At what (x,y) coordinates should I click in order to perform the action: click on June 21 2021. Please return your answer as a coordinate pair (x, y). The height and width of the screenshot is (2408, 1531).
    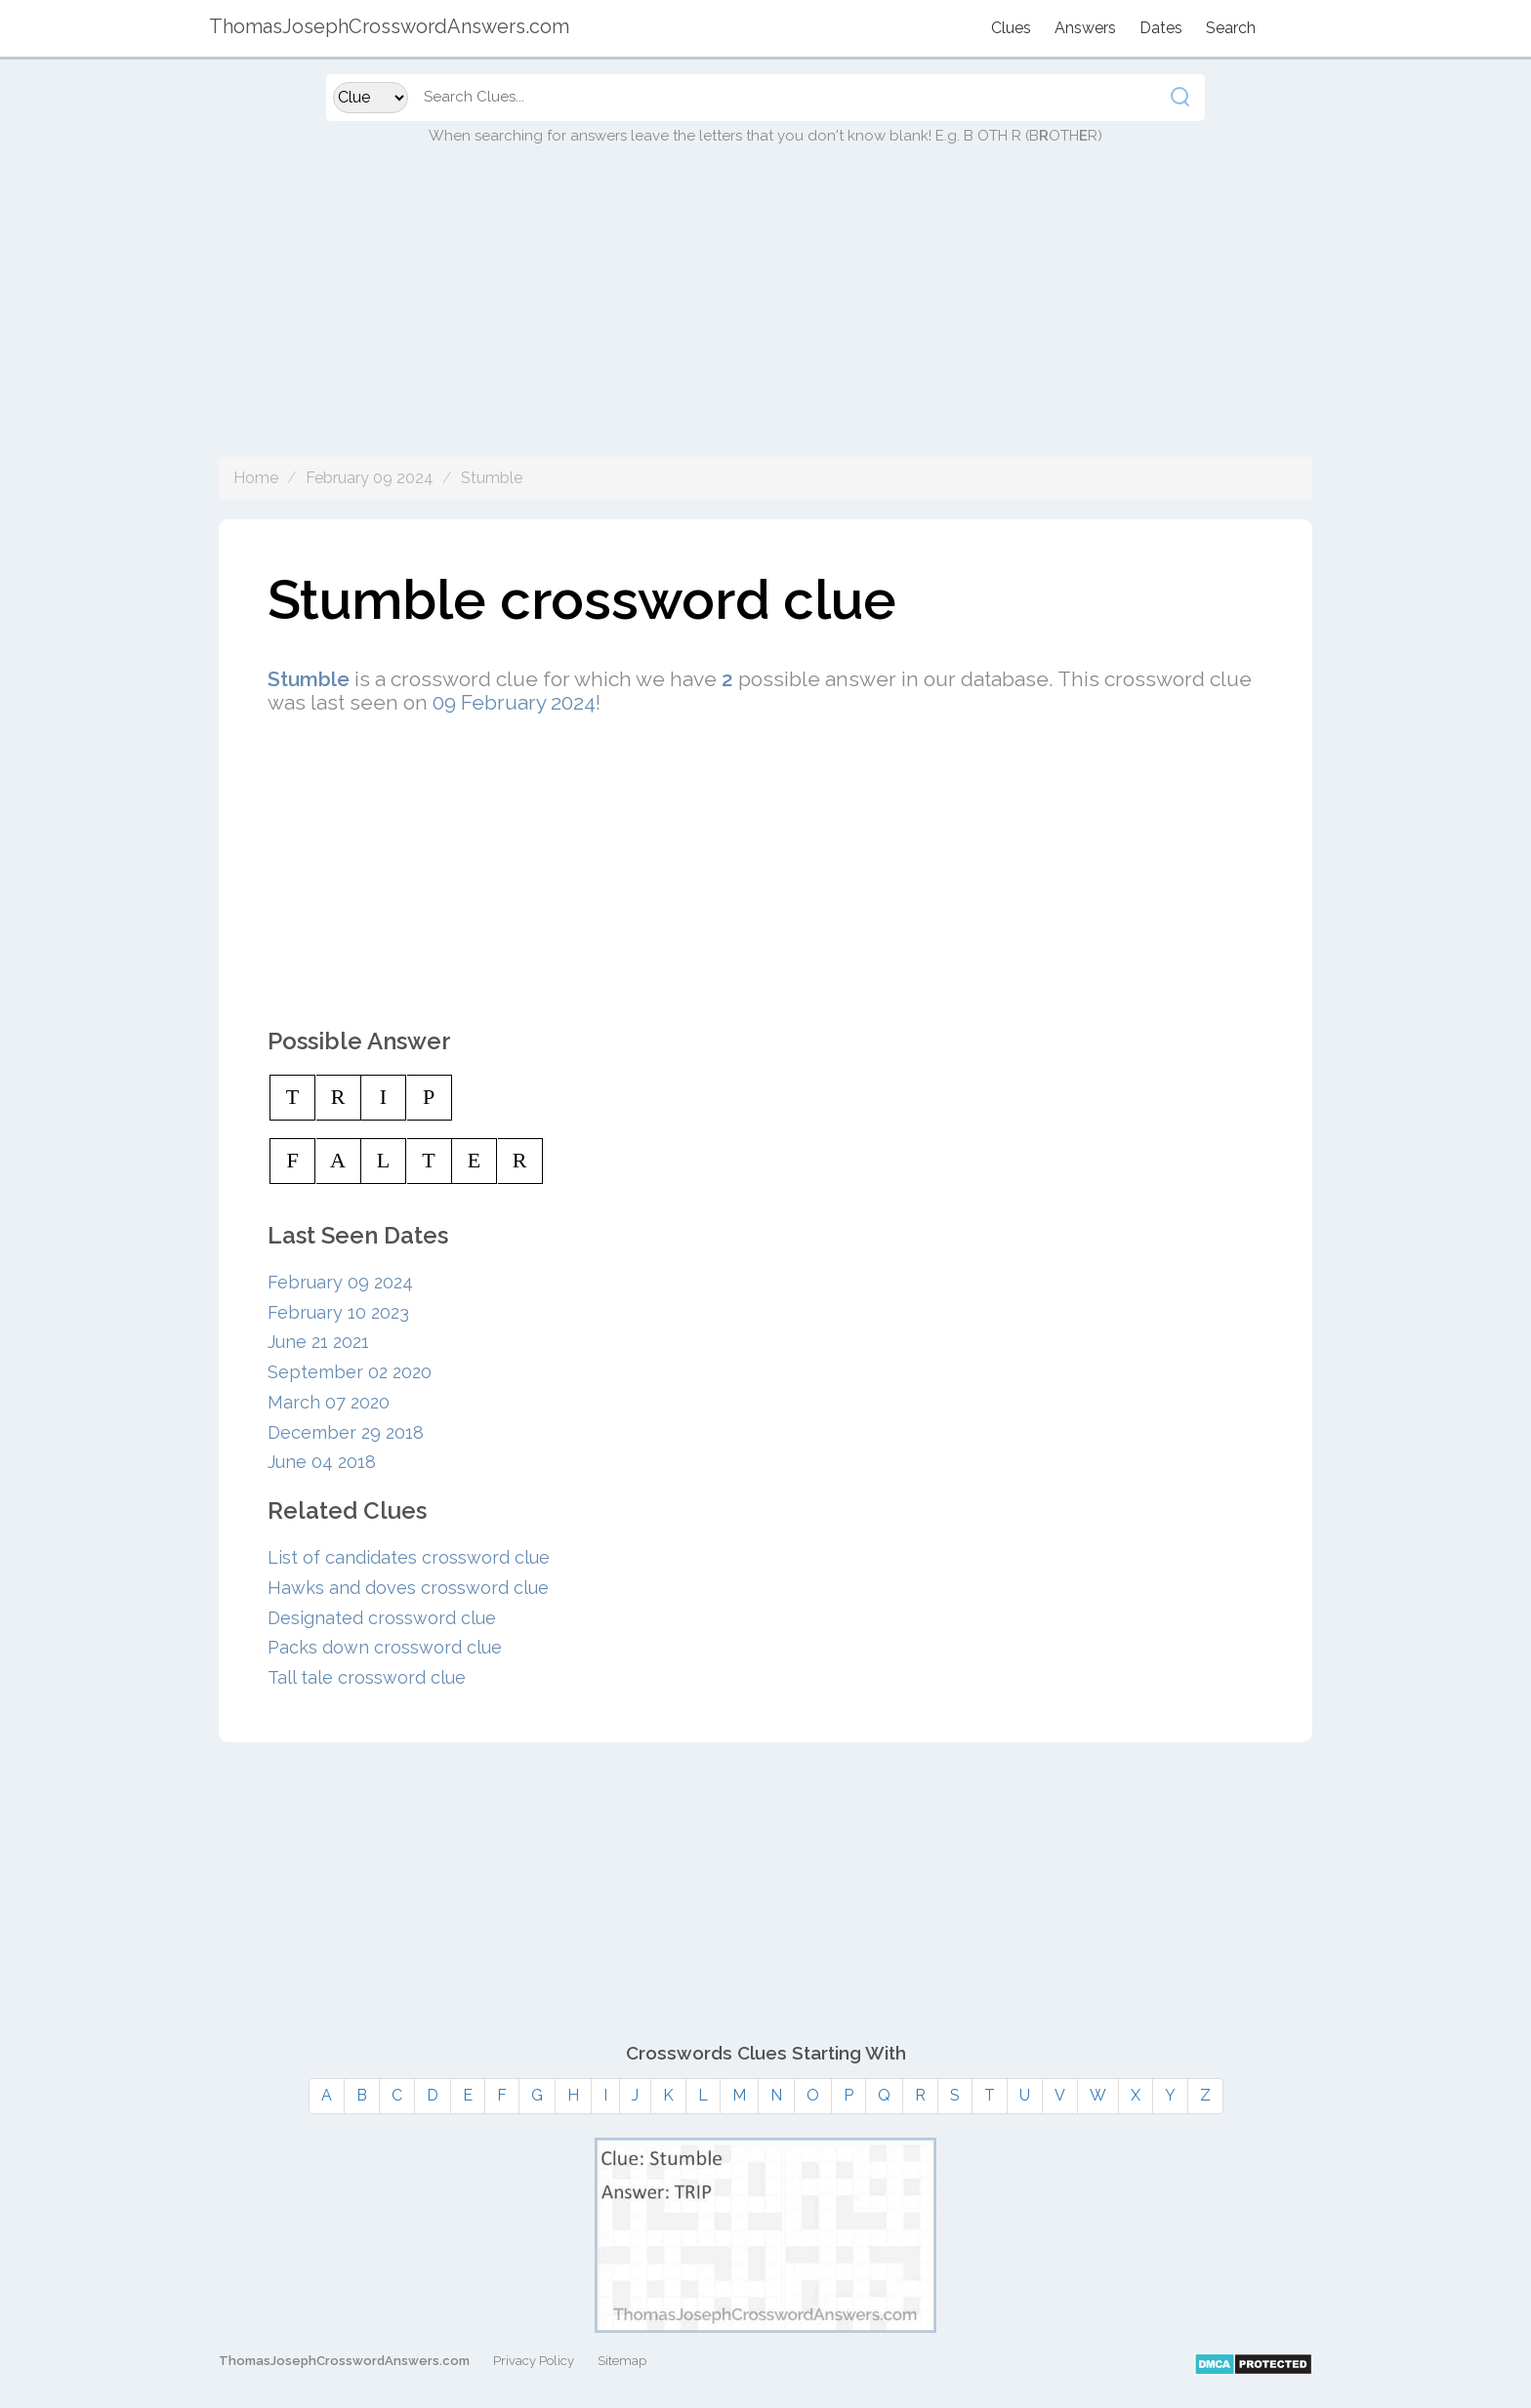
    Looking at the image, I should click on (318, 1341).